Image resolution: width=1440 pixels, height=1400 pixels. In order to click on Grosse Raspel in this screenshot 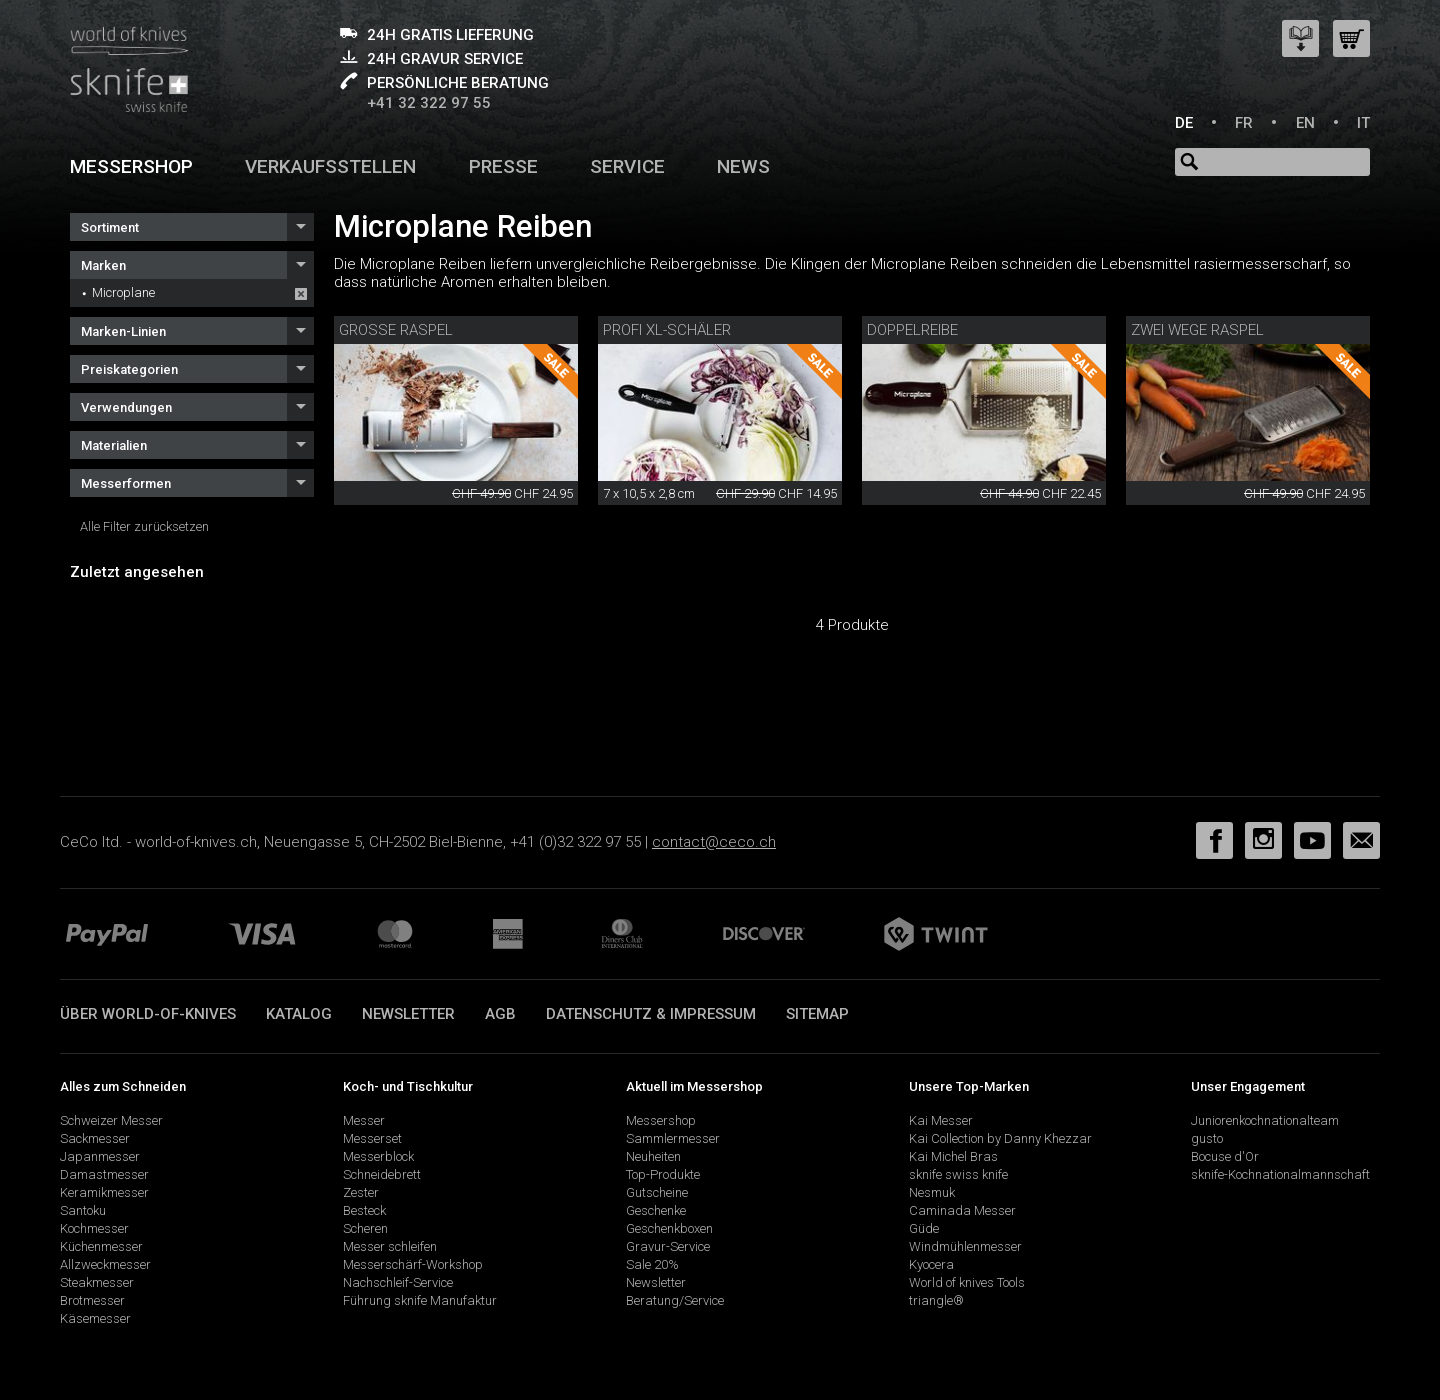, I will do `click(396, 330)`.